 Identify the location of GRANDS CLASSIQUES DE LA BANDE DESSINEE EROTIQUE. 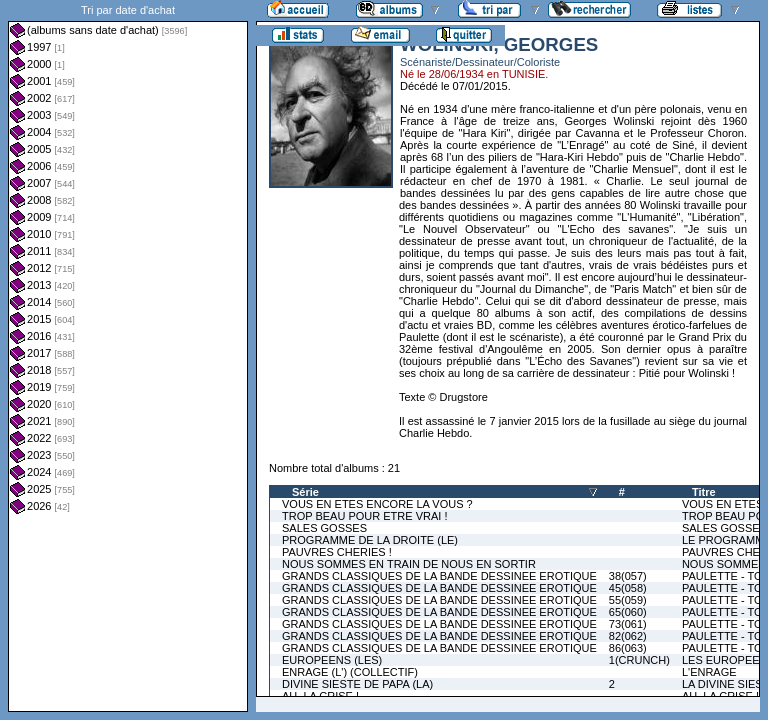
(439, 576).